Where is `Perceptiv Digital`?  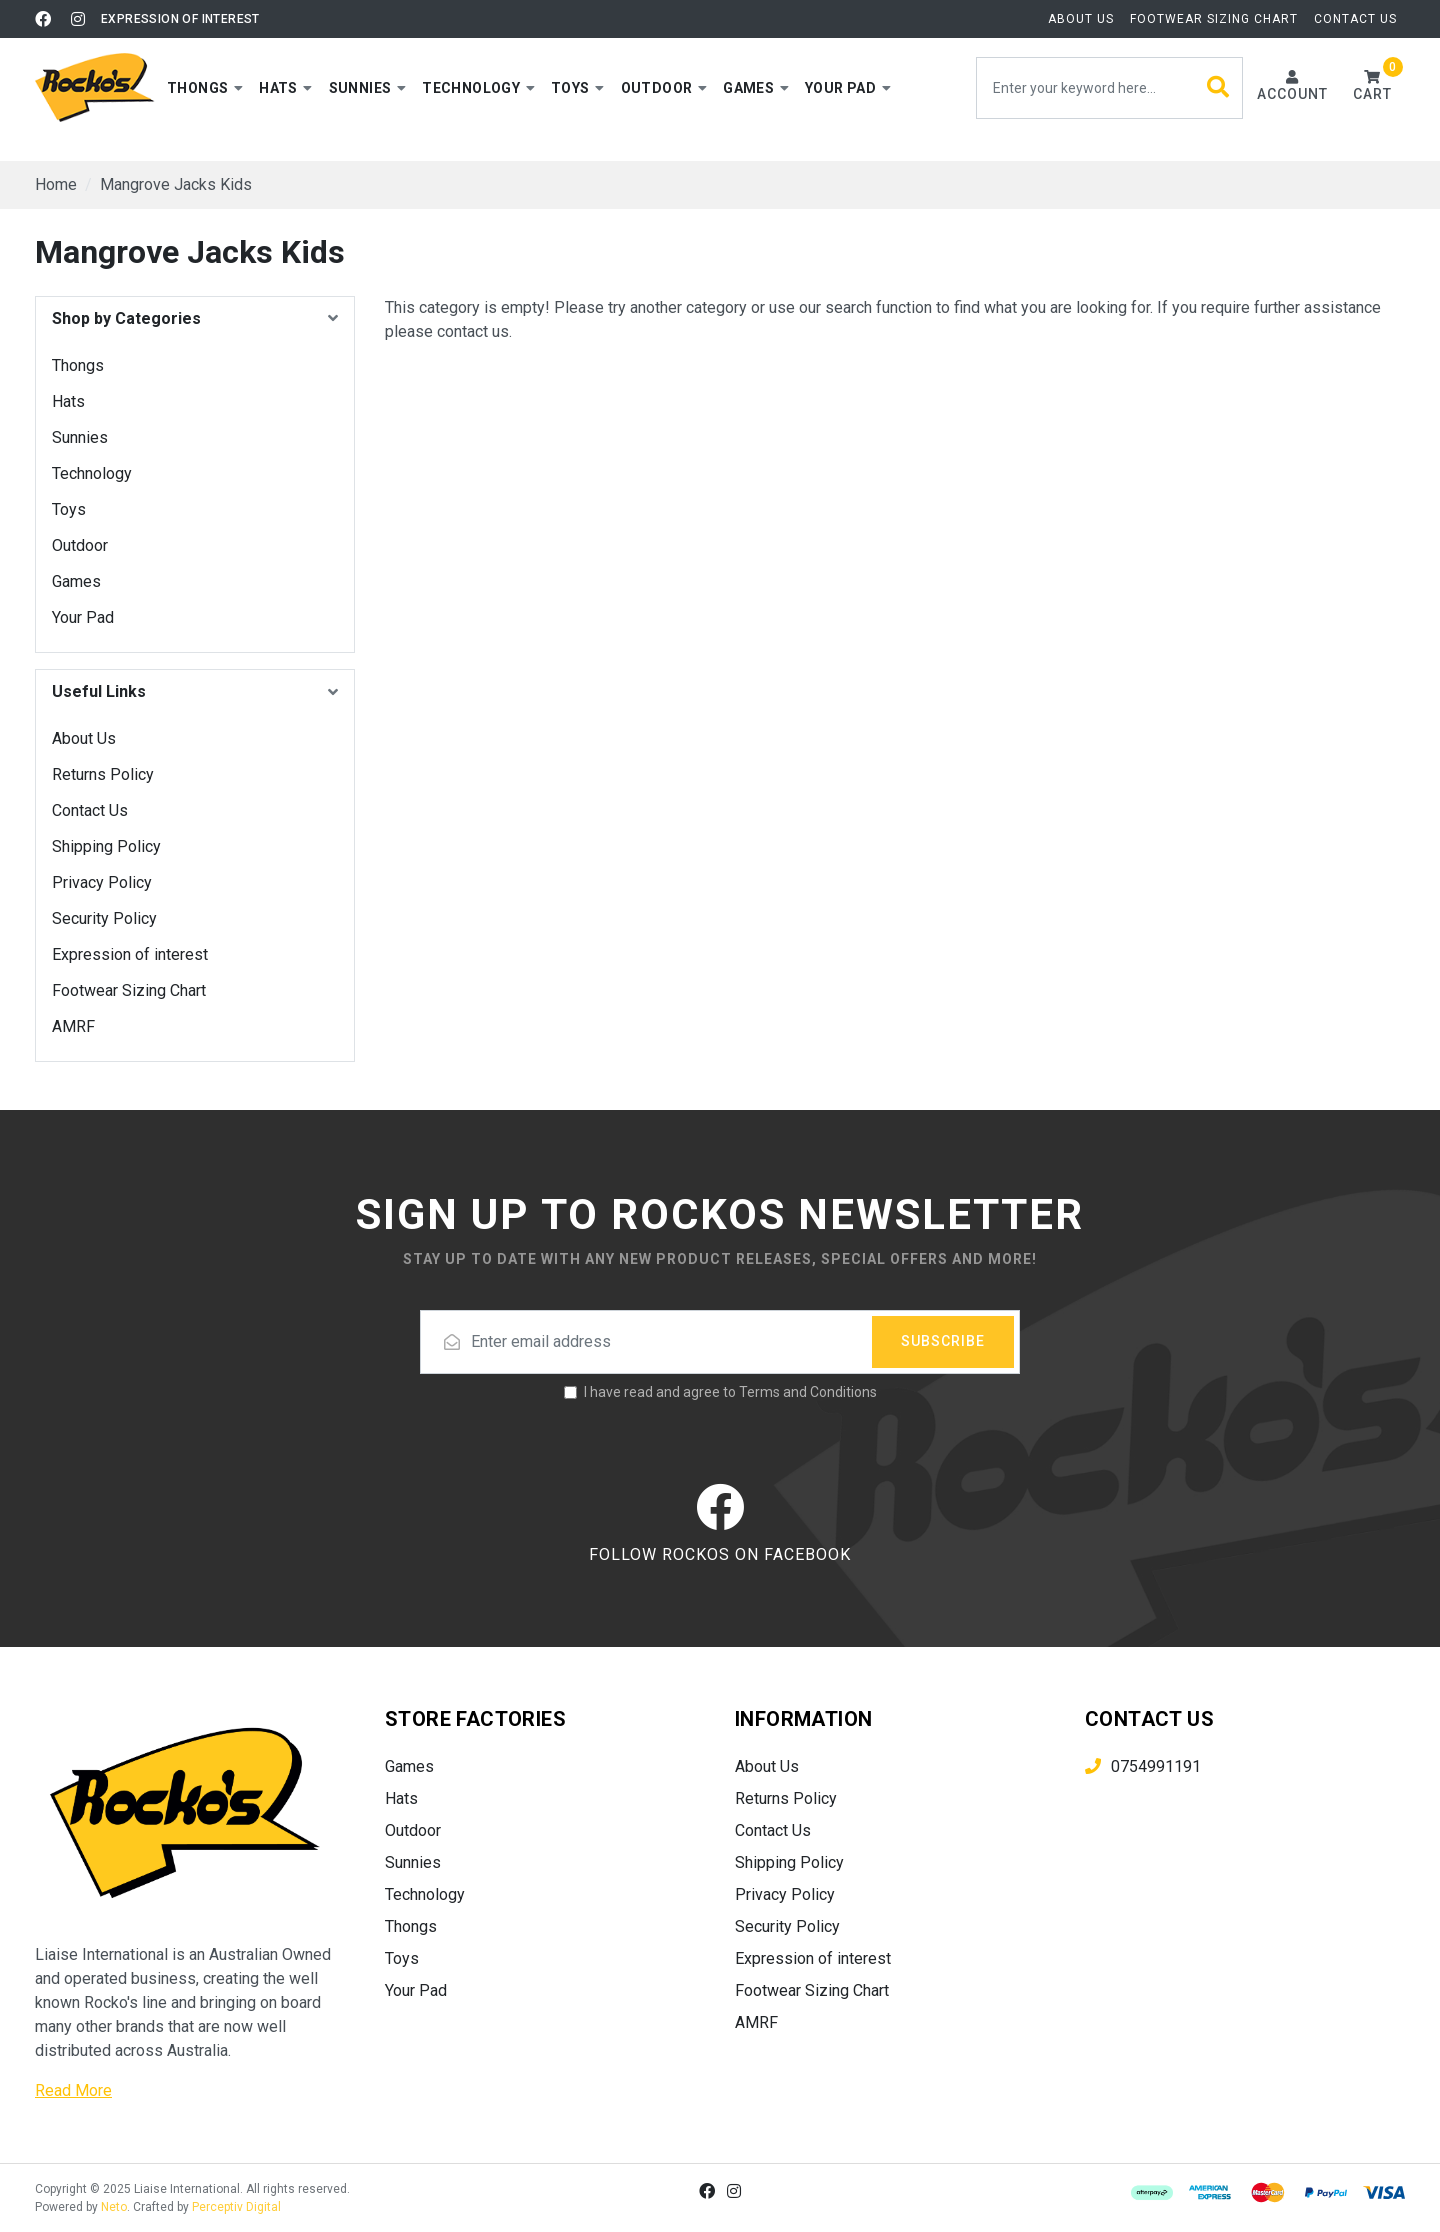 Perceptiv Digital is located at coordinates (236, 2207).